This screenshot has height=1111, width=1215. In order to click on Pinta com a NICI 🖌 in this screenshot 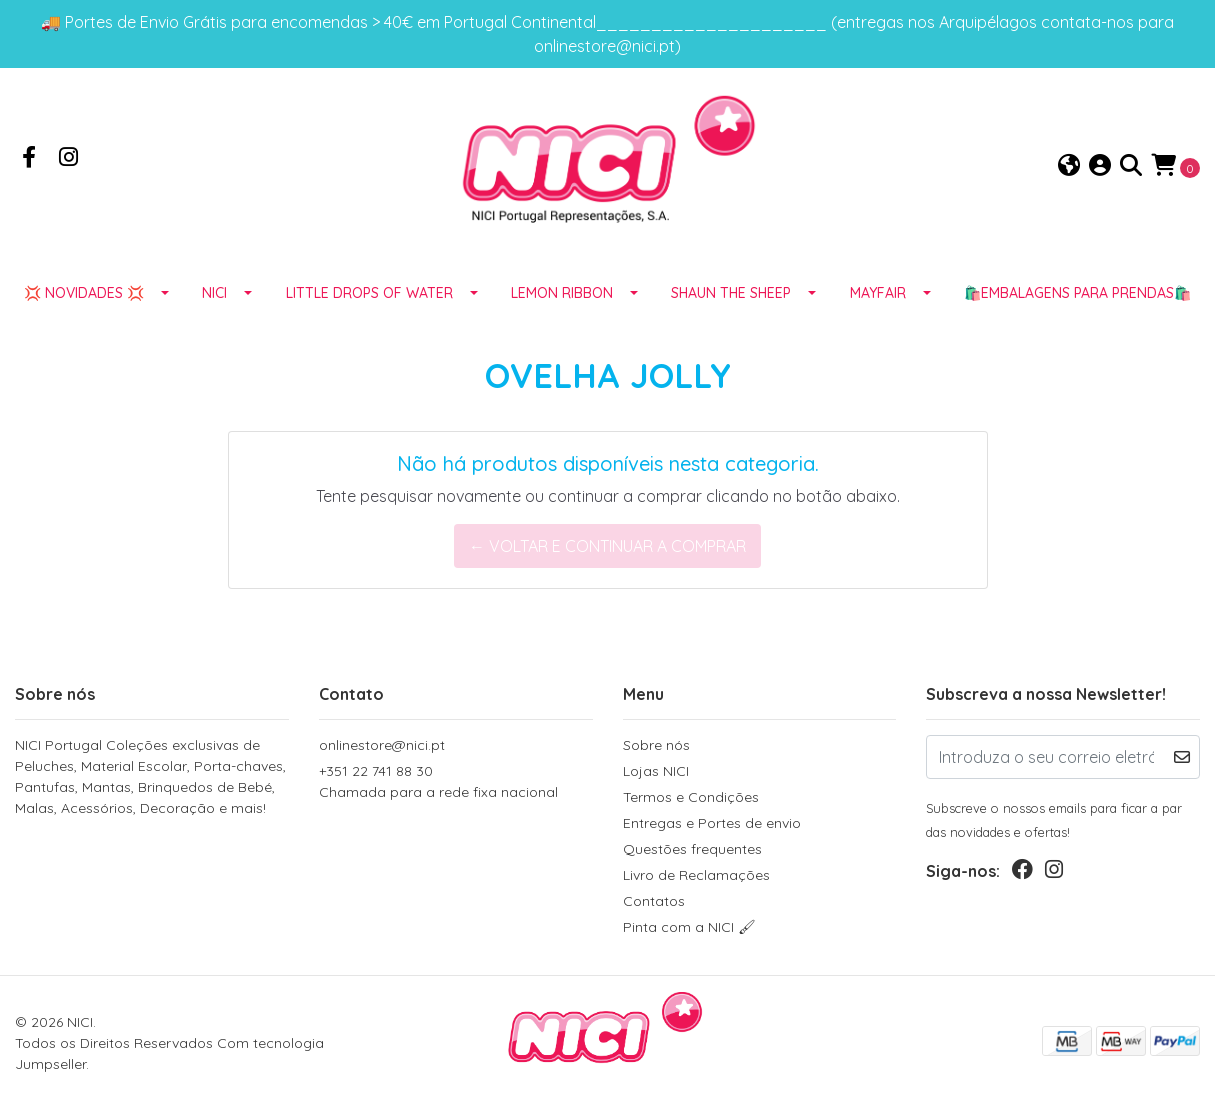, I will do `click(689, 927)`.